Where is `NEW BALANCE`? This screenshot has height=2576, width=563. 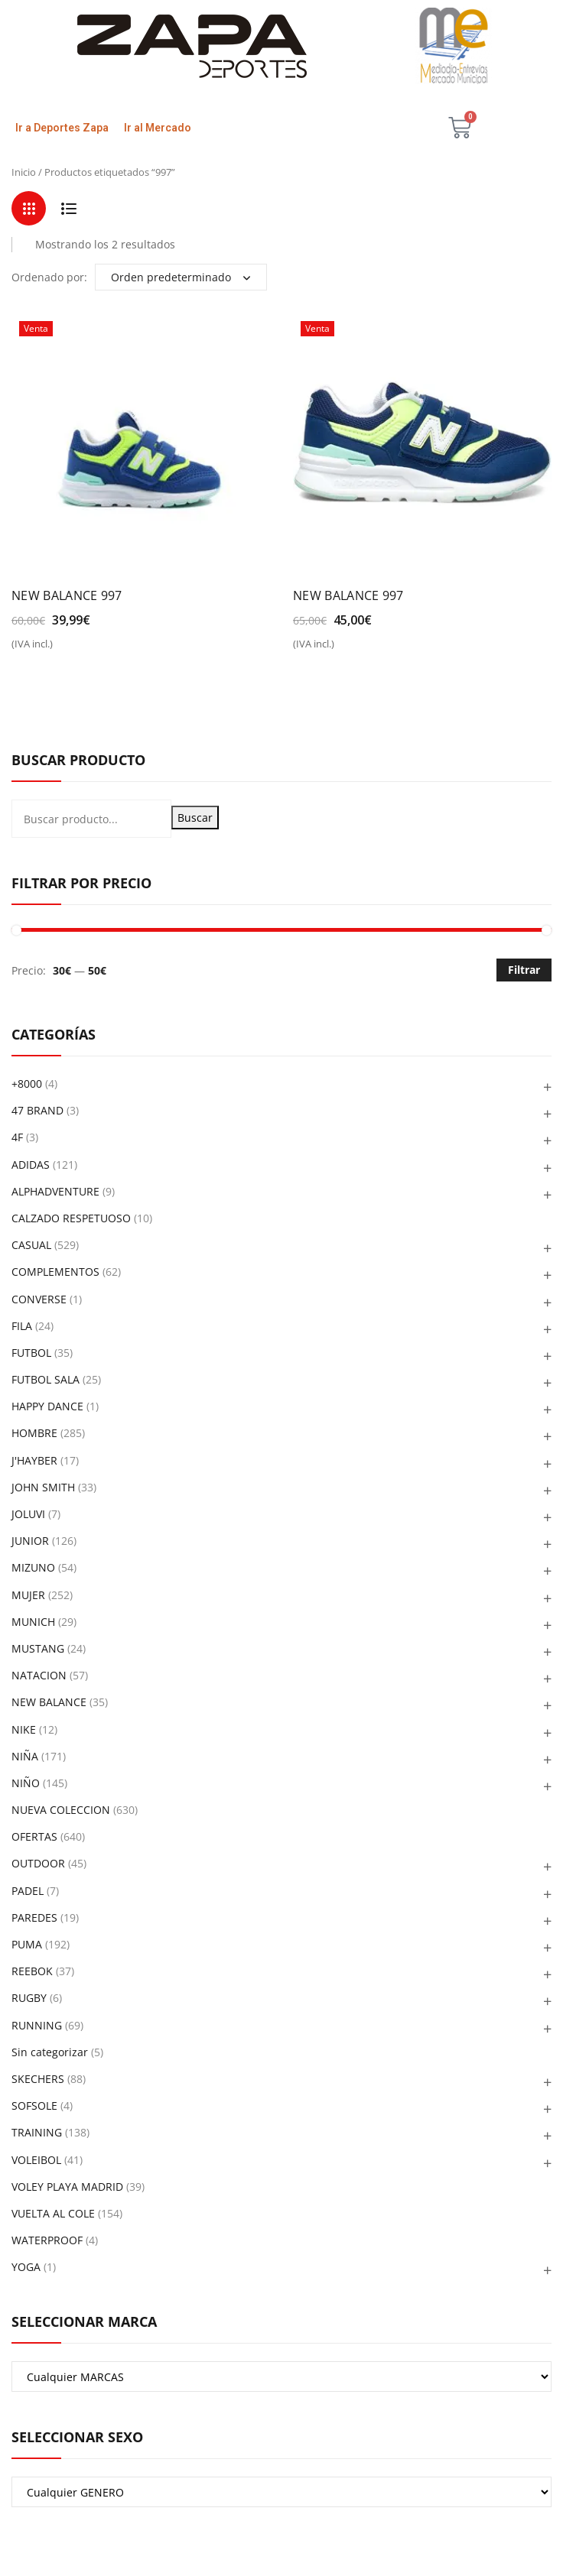 NEW BALANCE is located at coordinates (48, 1702).